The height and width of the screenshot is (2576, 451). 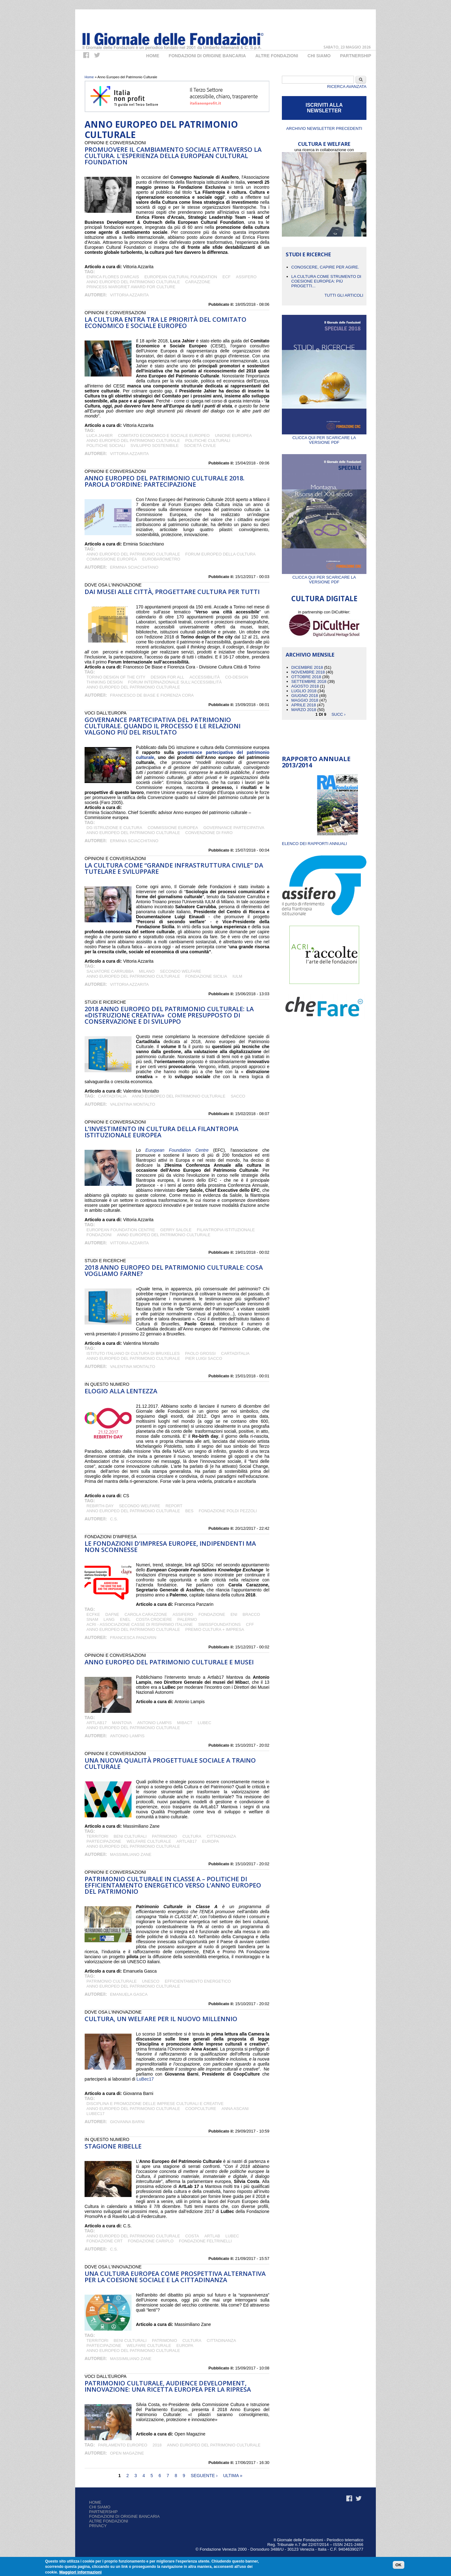 I want to click on Novembre 2018, so click(x=308, y=672).